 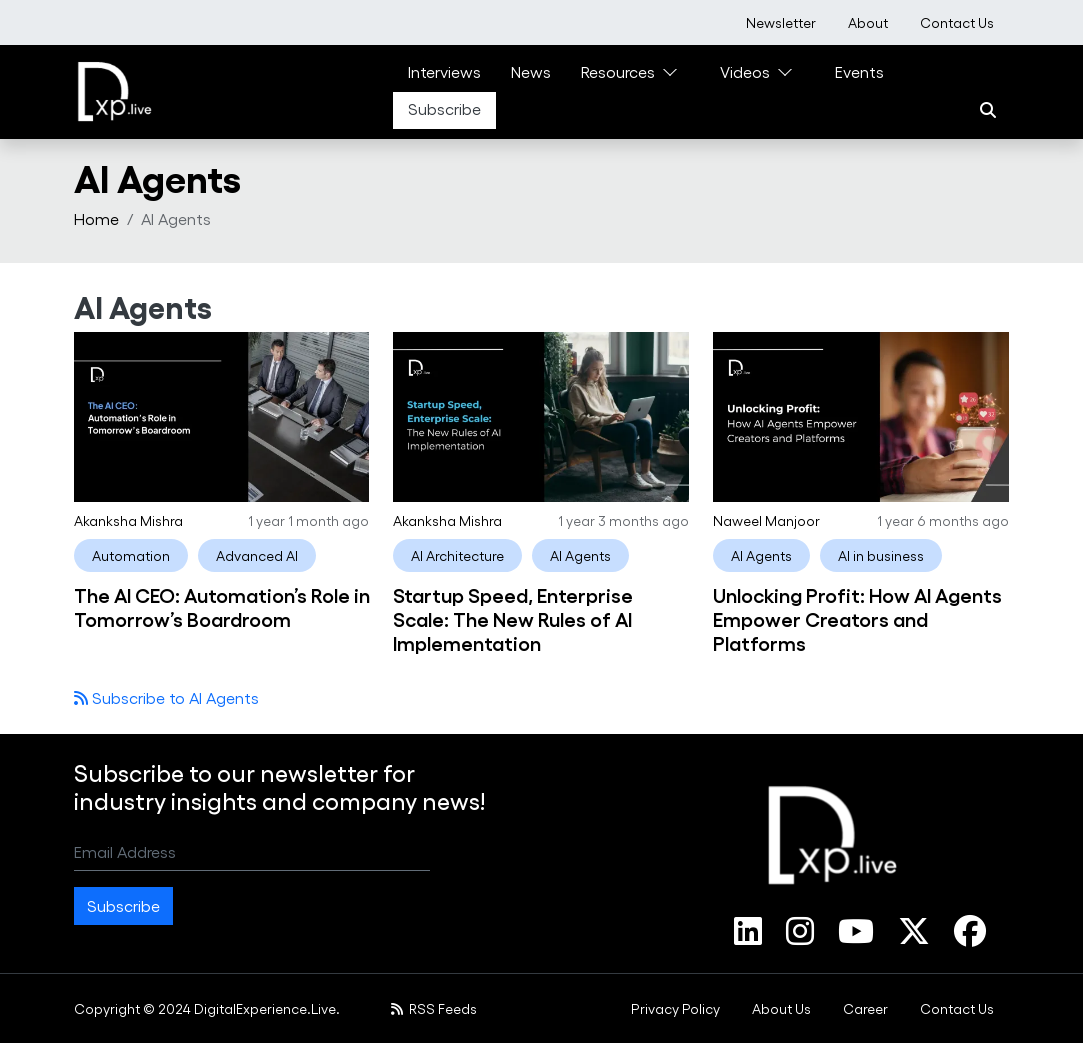 What do you see at coordinates (444, 108) in the screenshot?
I see `Subscribe [link]` at bounding box center [444, 108].